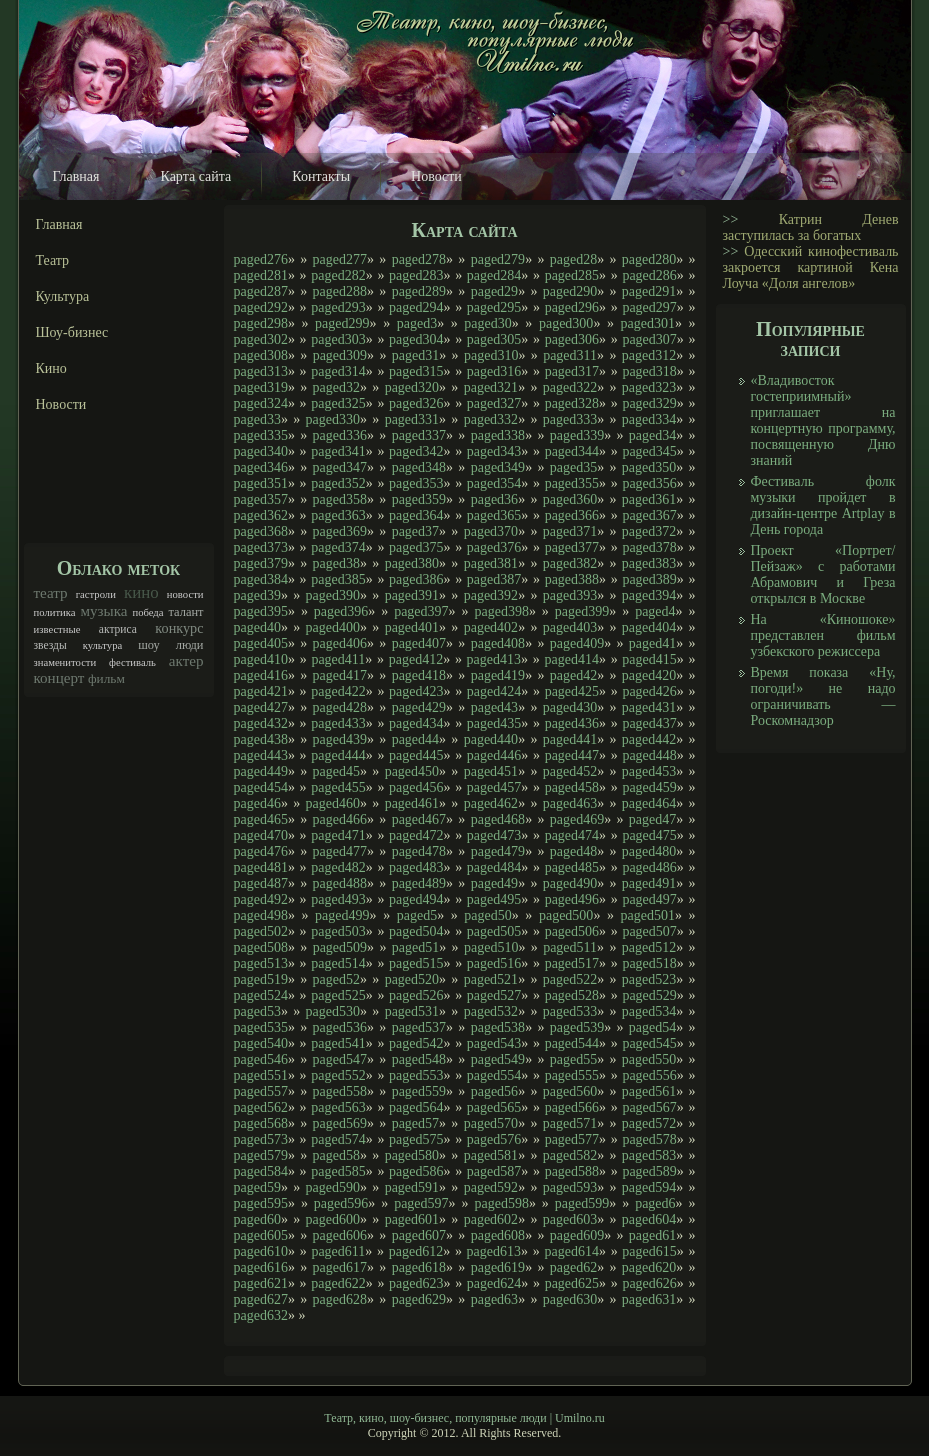  Describe the element at coordinates (494, 1251) in the screenshot. I see `paged613` at that location.